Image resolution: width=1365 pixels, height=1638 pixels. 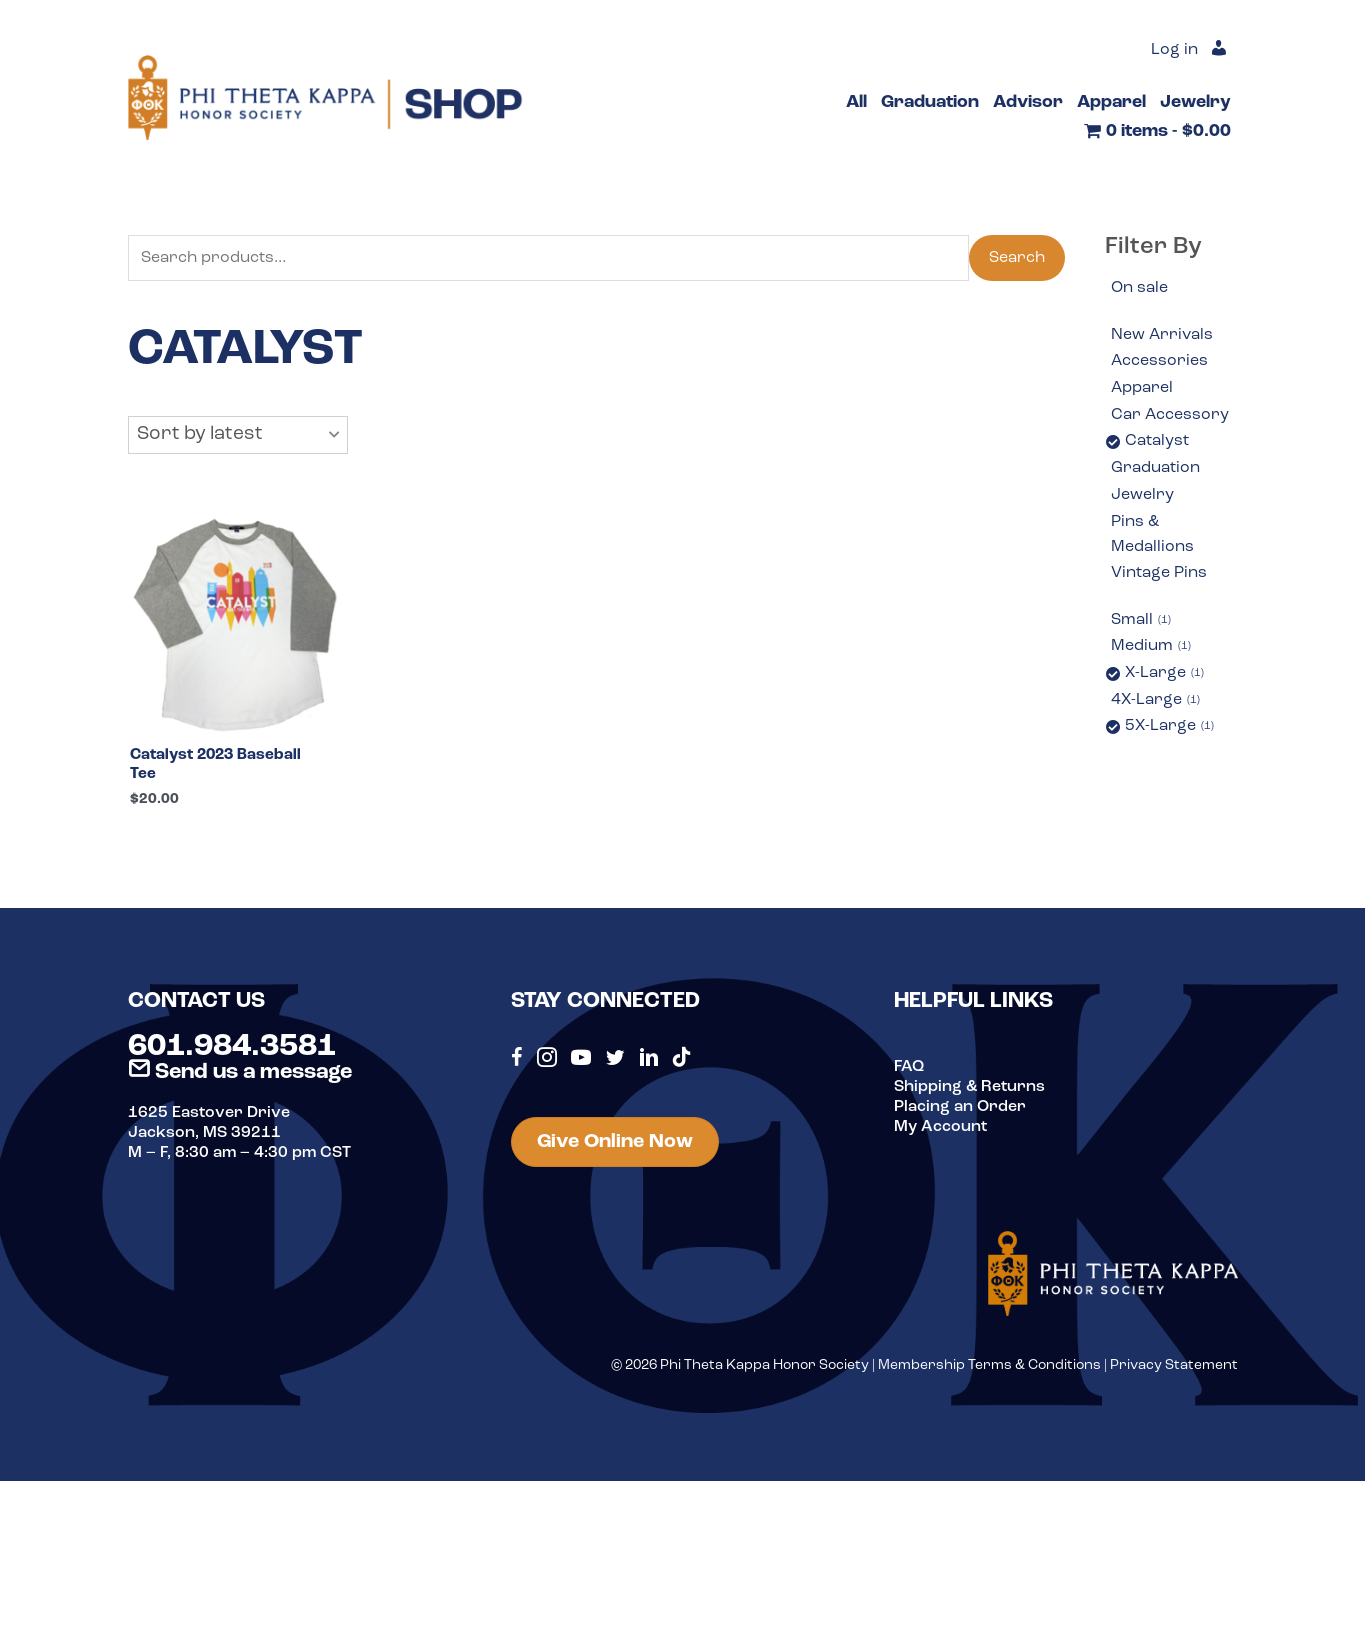 I want to click on Send us a message, so click(x=240, y=1073).